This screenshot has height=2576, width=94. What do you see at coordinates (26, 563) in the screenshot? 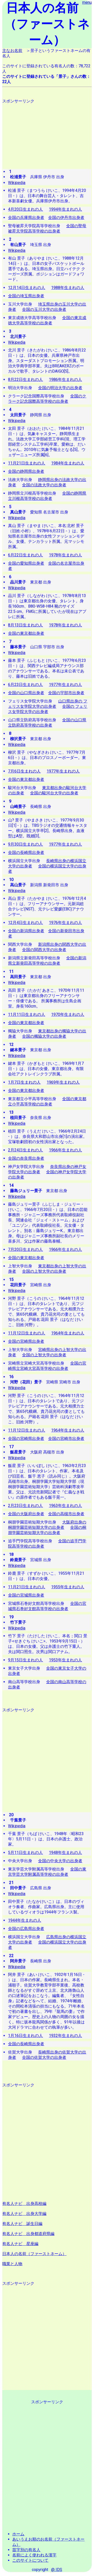
I see `全国の愛知県出身者` at bounding box center [26, 563].